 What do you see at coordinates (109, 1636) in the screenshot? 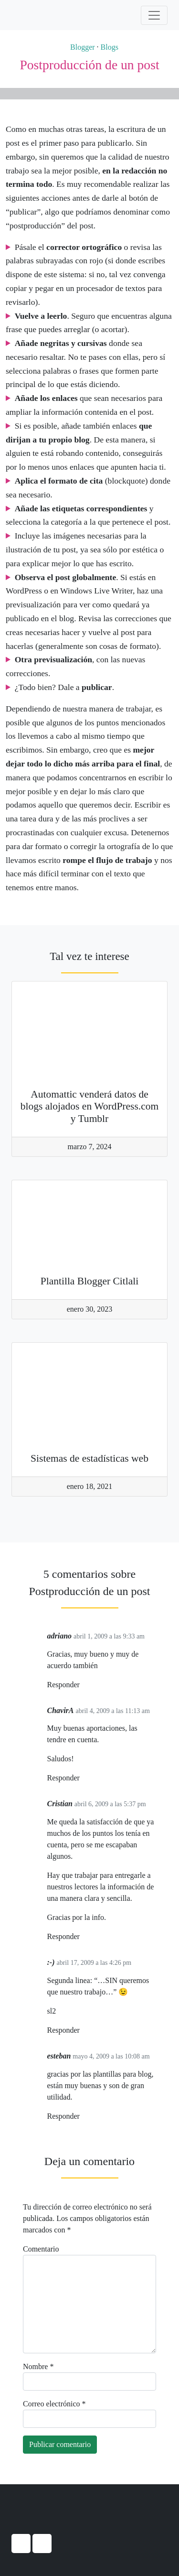
I see `abril 1, 2009 a las 9:33 am` at bounding box center [109, 1636].